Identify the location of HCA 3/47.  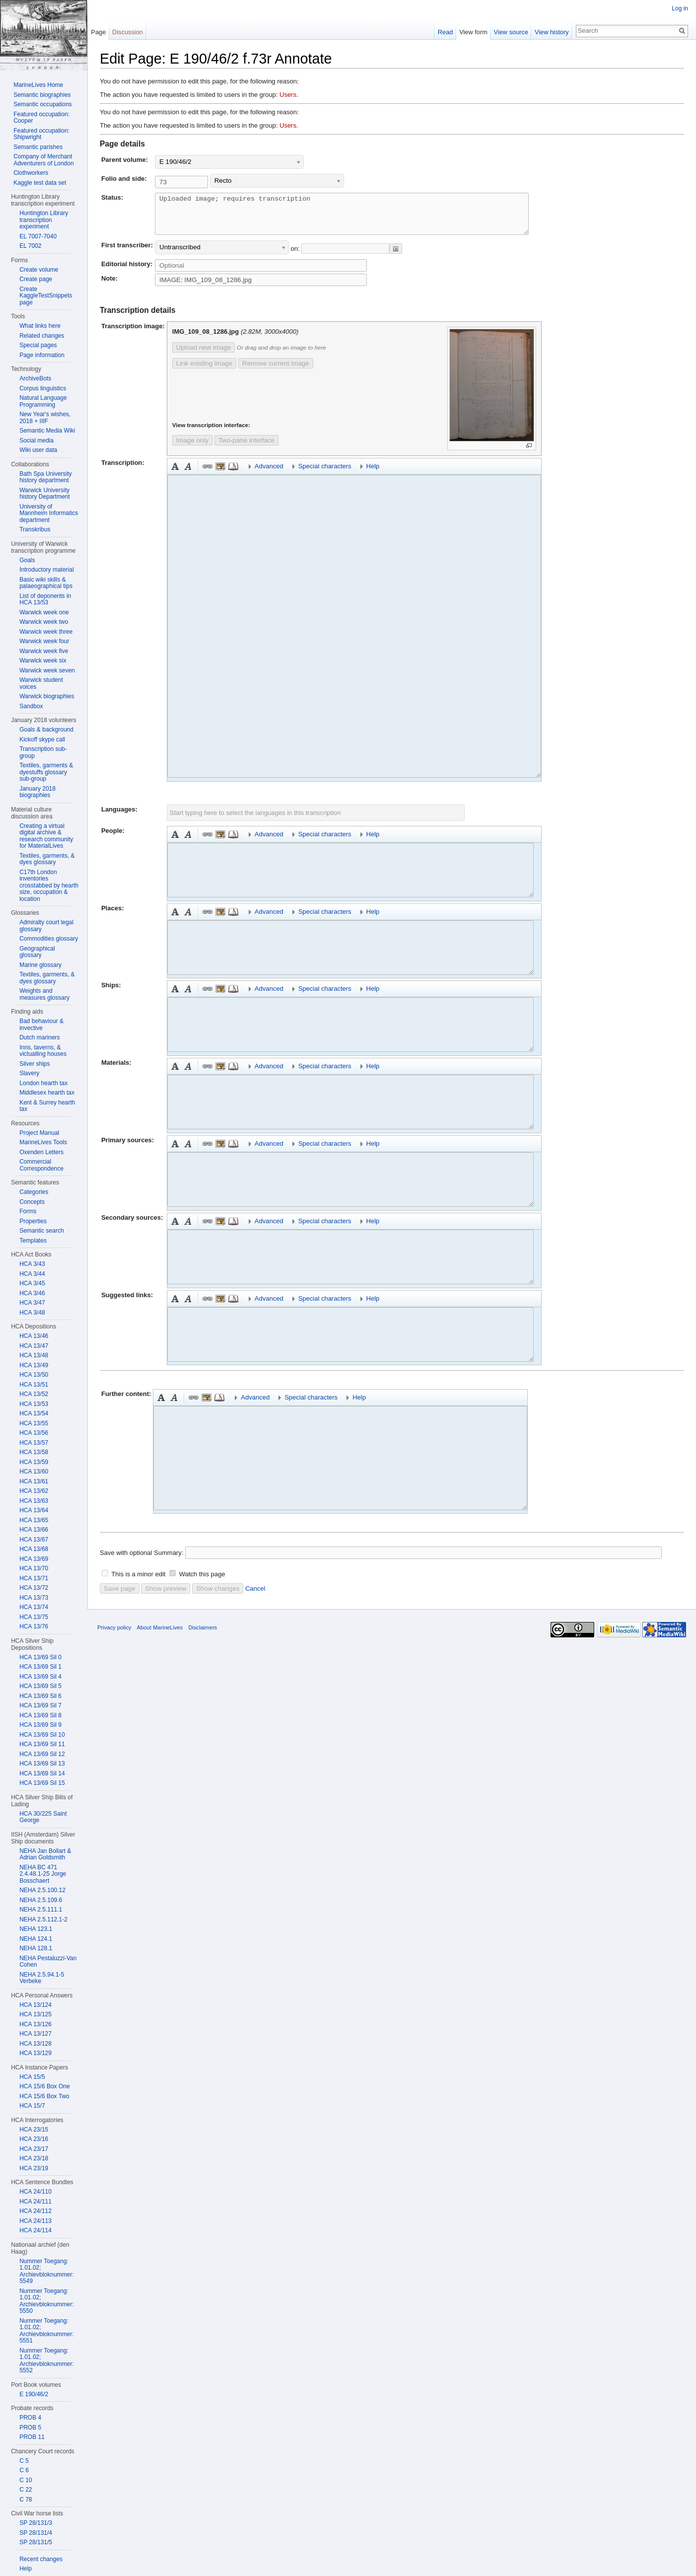
(32, 1302).